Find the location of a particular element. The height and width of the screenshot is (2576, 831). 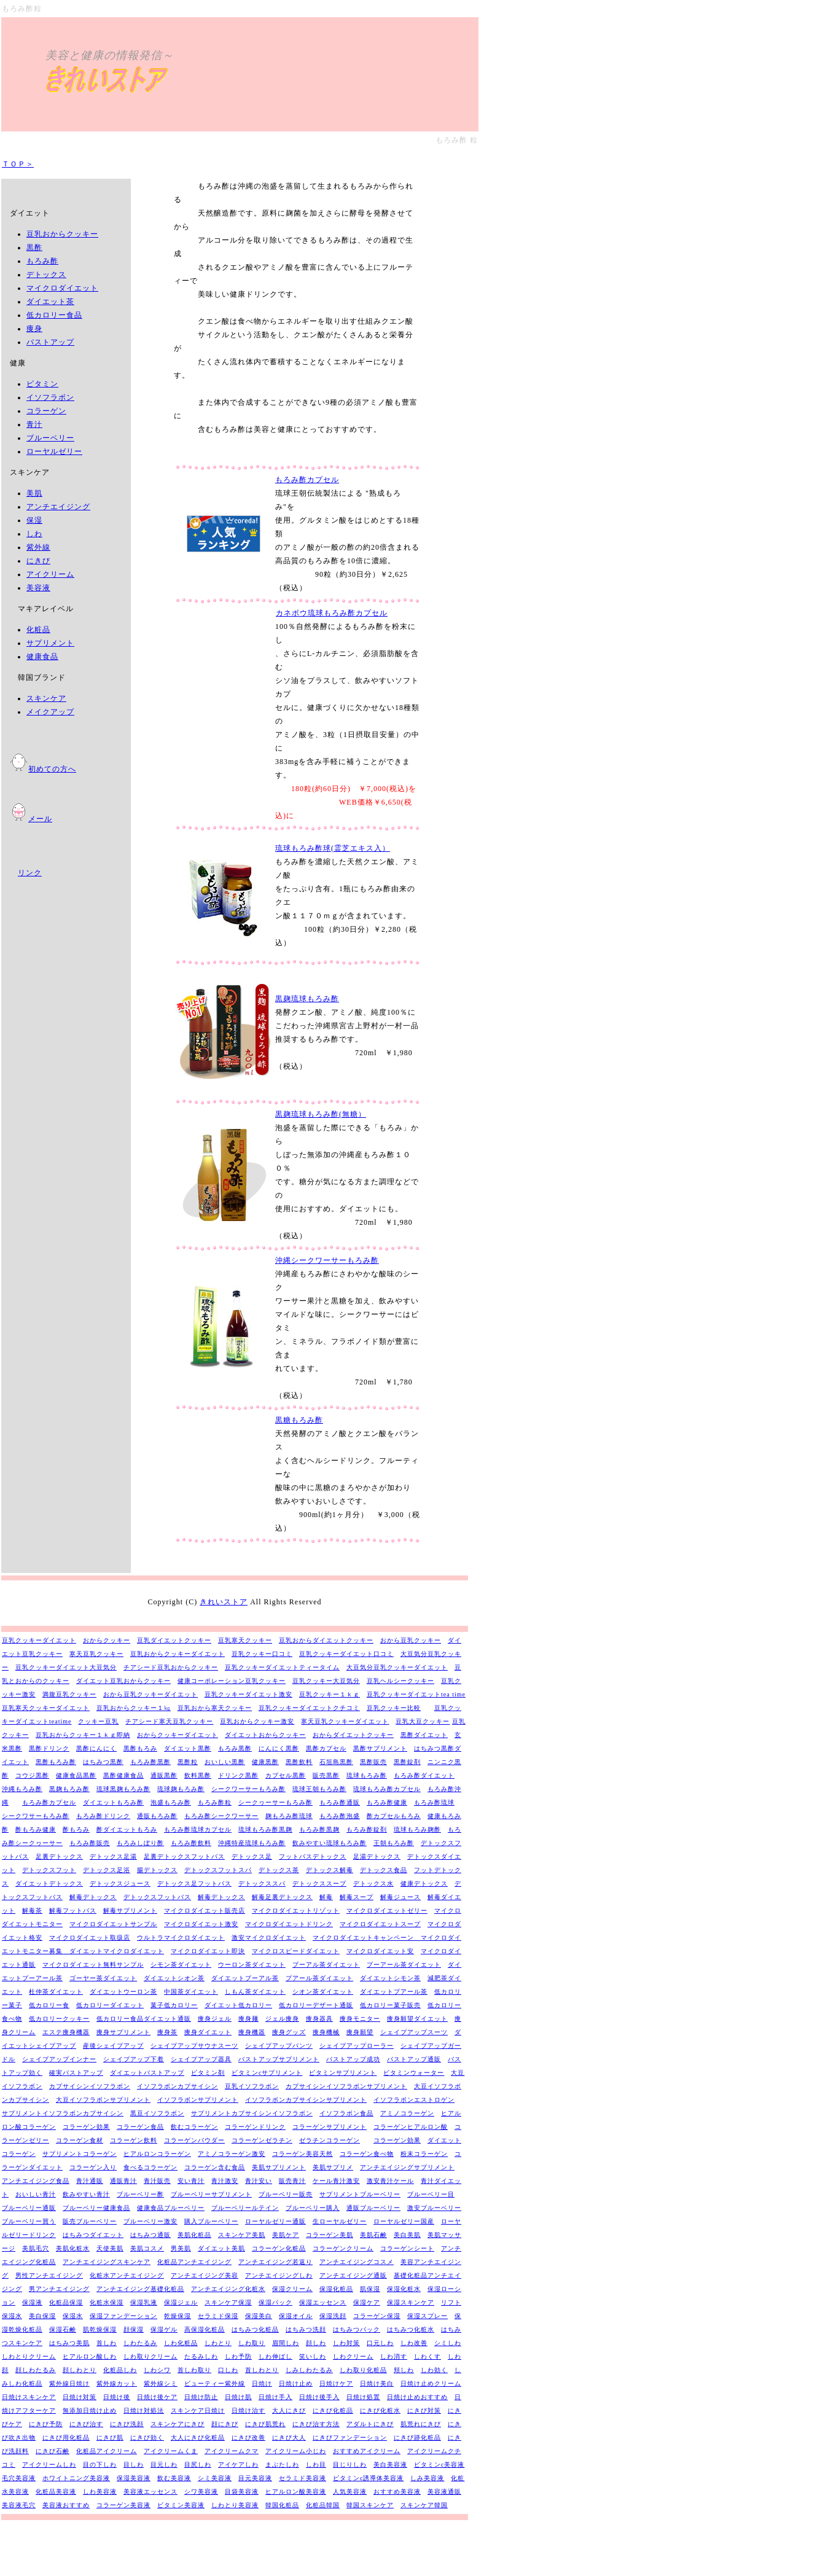

コラーゲンドリンク is located at coordinates (255, 2126).